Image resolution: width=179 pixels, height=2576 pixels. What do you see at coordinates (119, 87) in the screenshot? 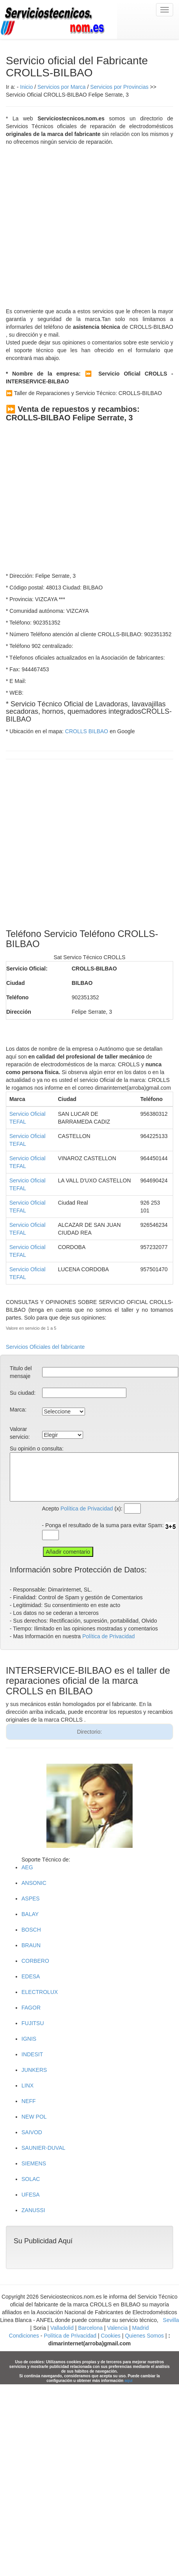
I see `Servicios por Provincias` at bounding box center [119, 87].